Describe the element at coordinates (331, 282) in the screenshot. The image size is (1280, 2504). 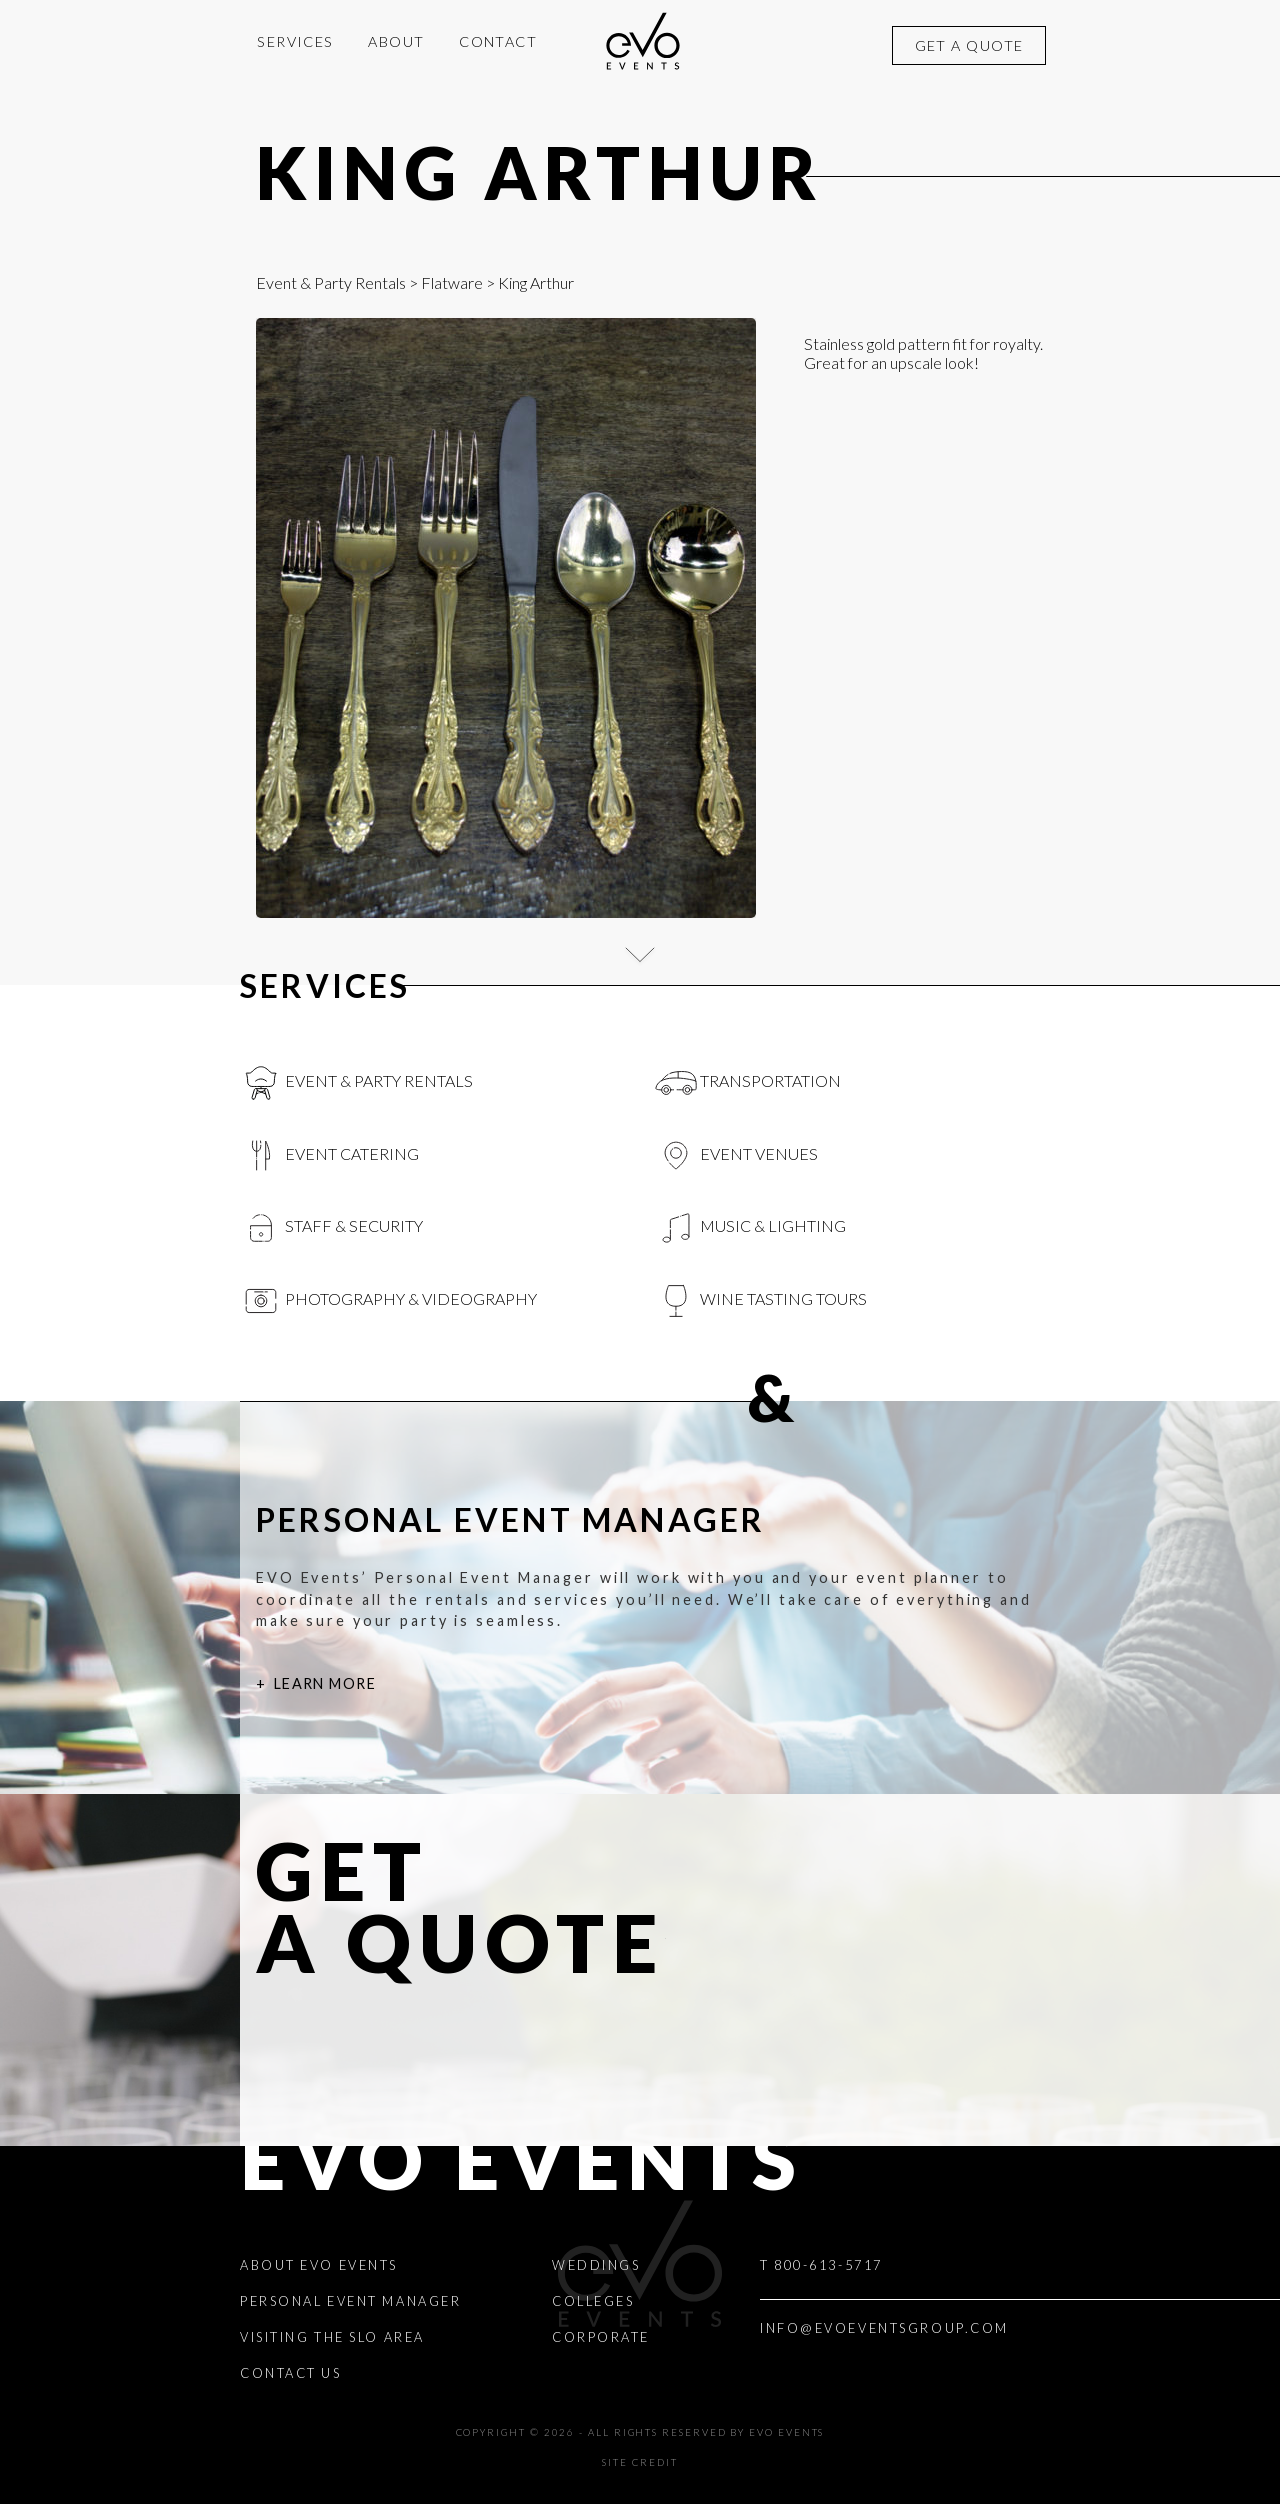
I see `Event & Party Rentals` at that location.